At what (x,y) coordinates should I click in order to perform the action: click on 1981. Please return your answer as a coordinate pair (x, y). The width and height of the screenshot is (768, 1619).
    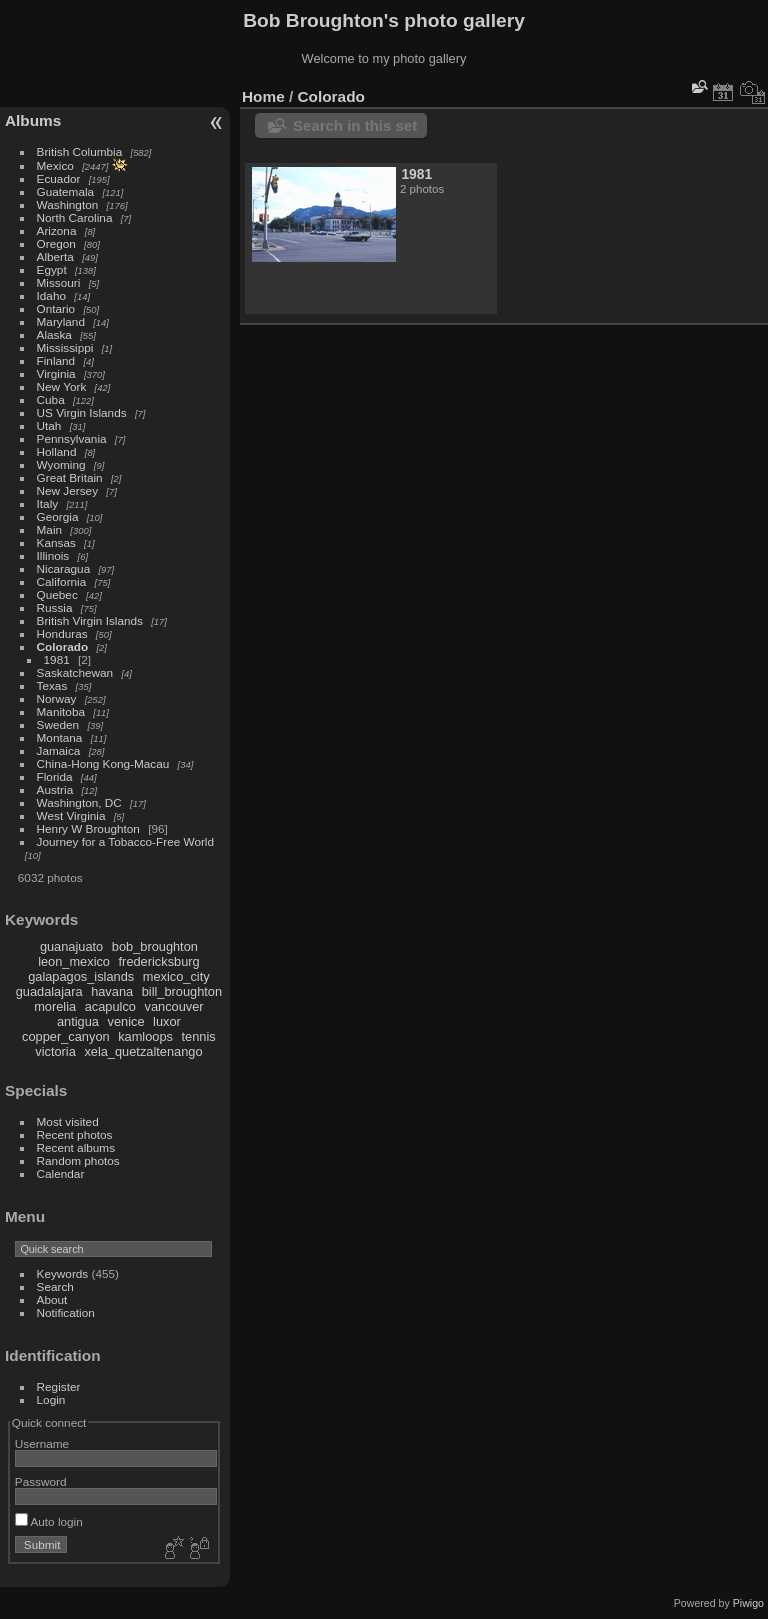
    Looking at the image, I should click on (57, 659).